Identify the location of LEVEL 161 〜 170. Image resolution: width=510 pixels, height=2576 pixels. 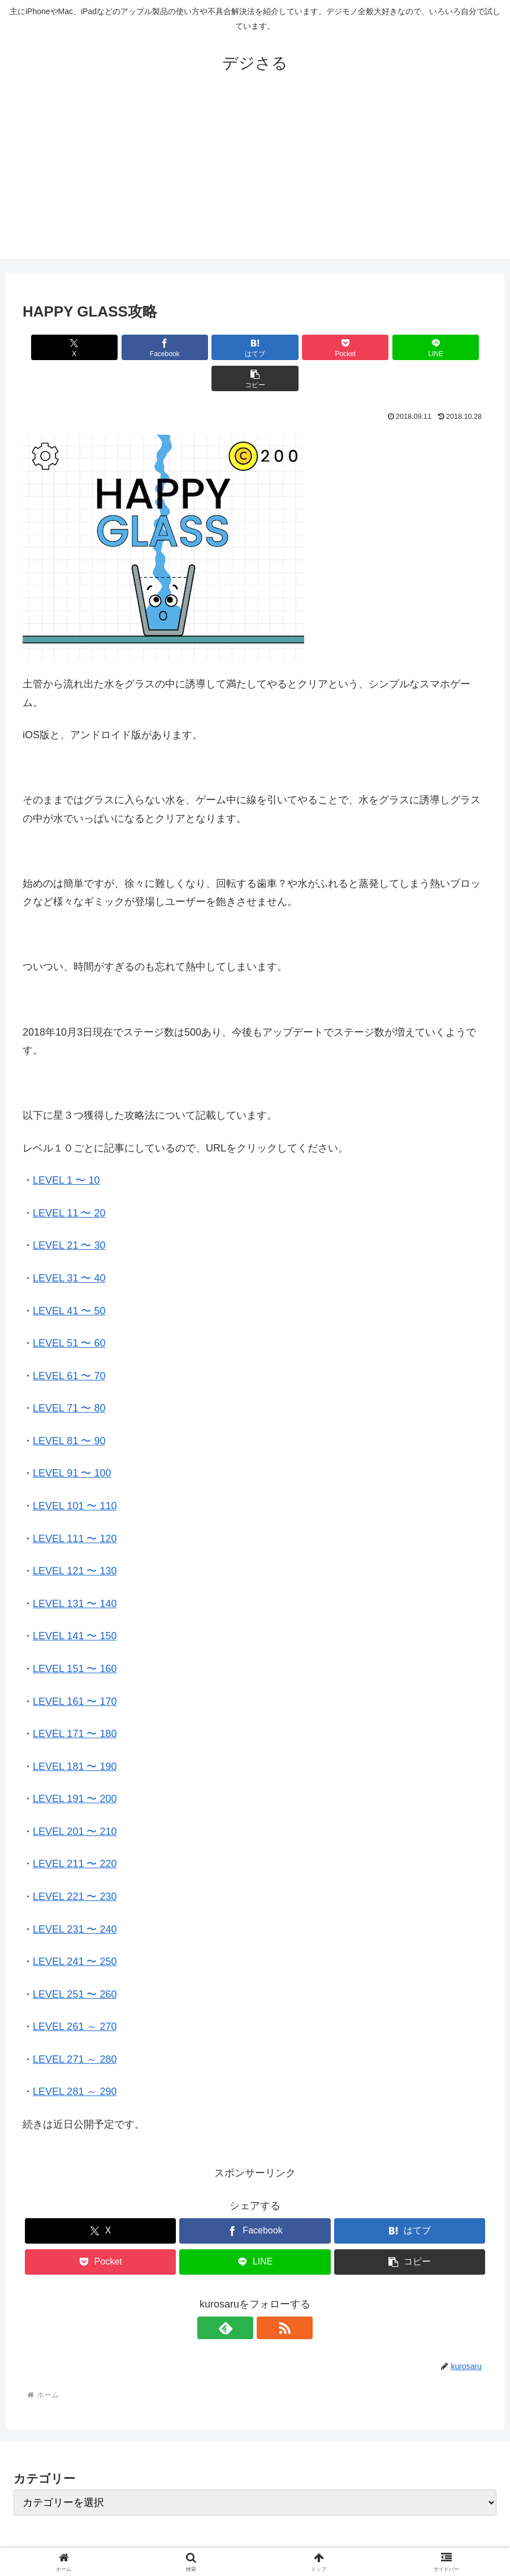
(74, 1670).